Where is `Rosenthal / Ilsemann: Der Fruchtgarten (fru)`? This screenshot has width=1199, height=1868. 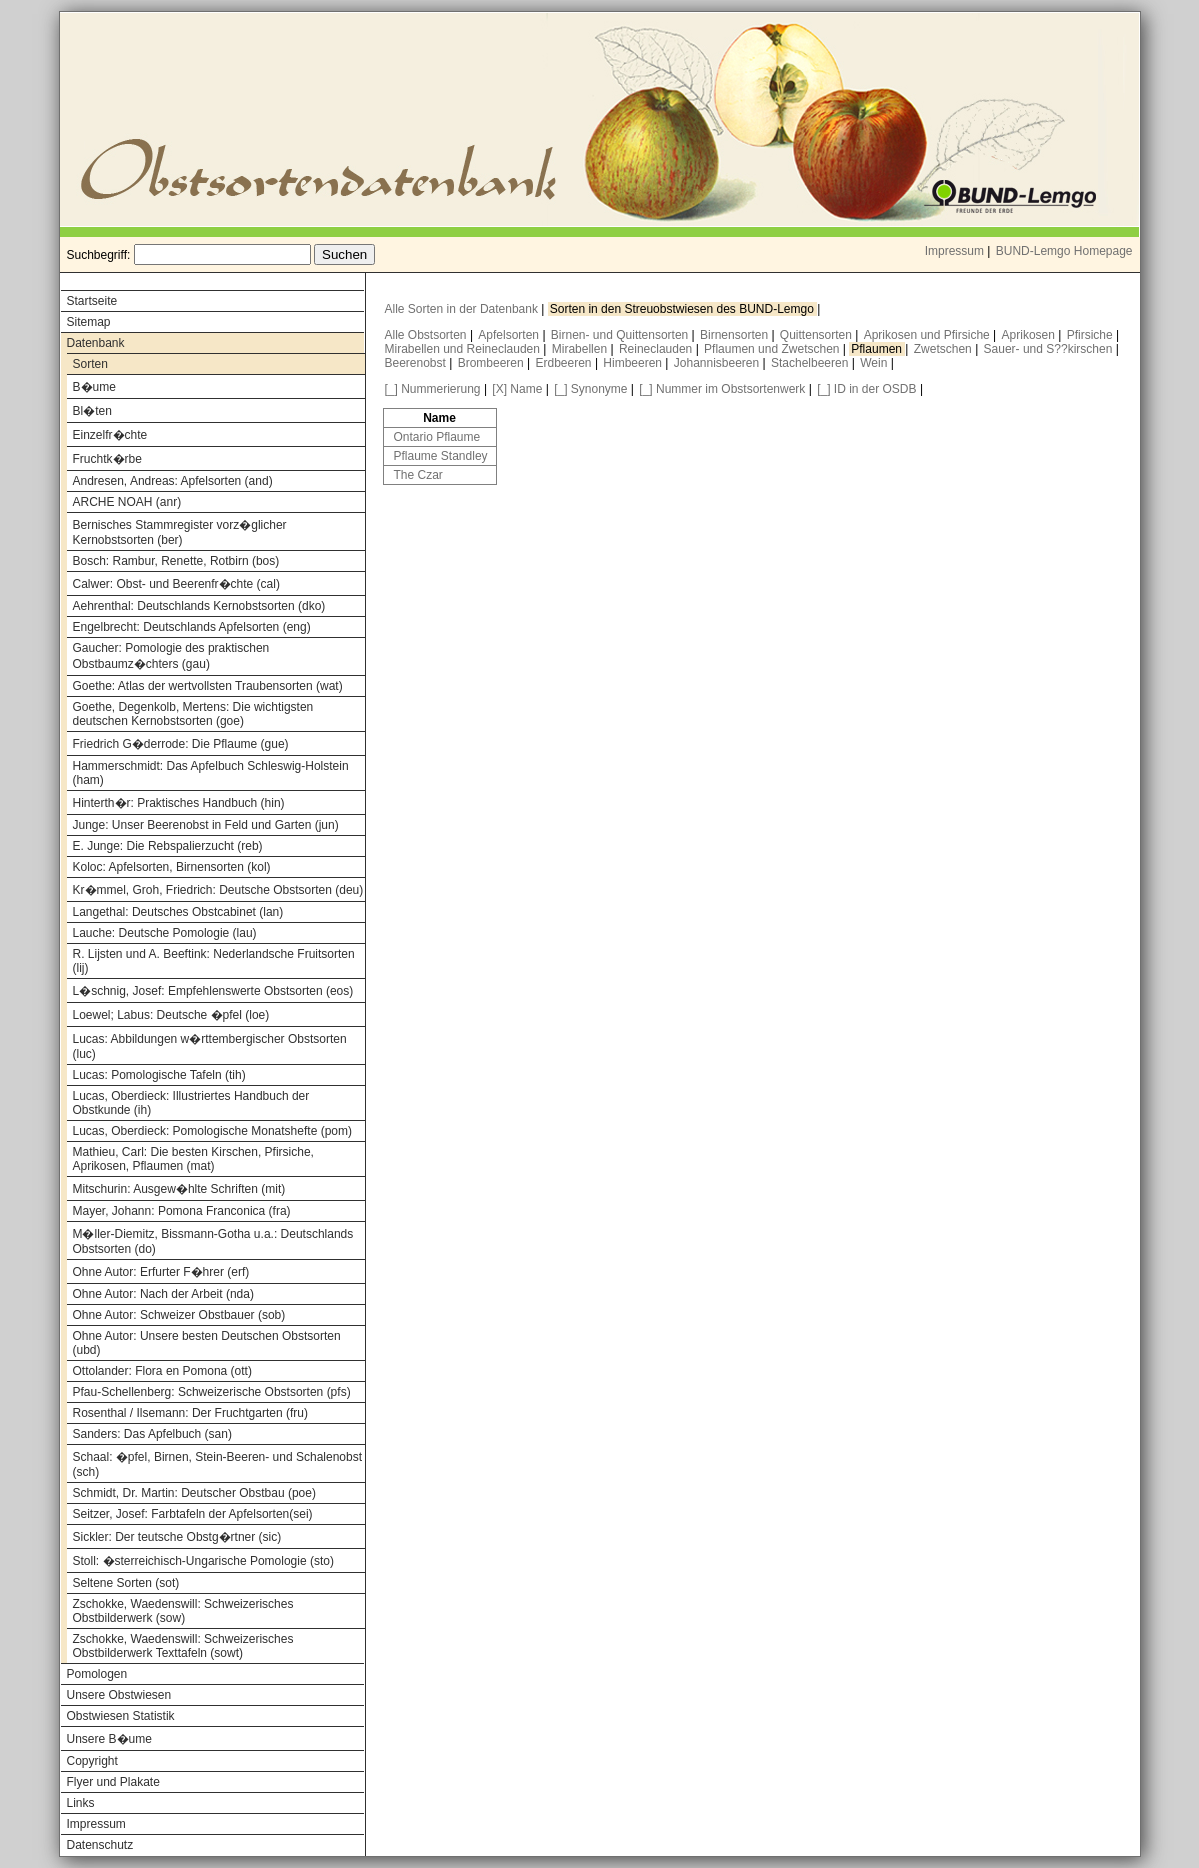
Rosenthal / Ilsemann: Der Fruchtgarten (fru) is located at coordinates (190, 1413).